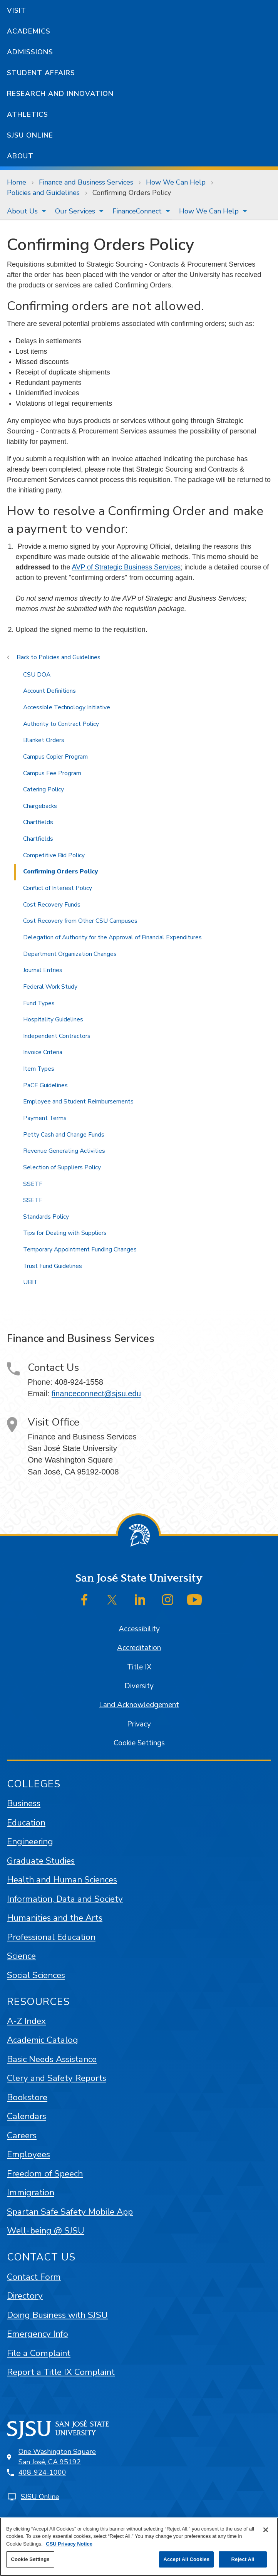  Describe the element at coordinates (30, 1282) in the screenshot. I see `UBIT` at that location.